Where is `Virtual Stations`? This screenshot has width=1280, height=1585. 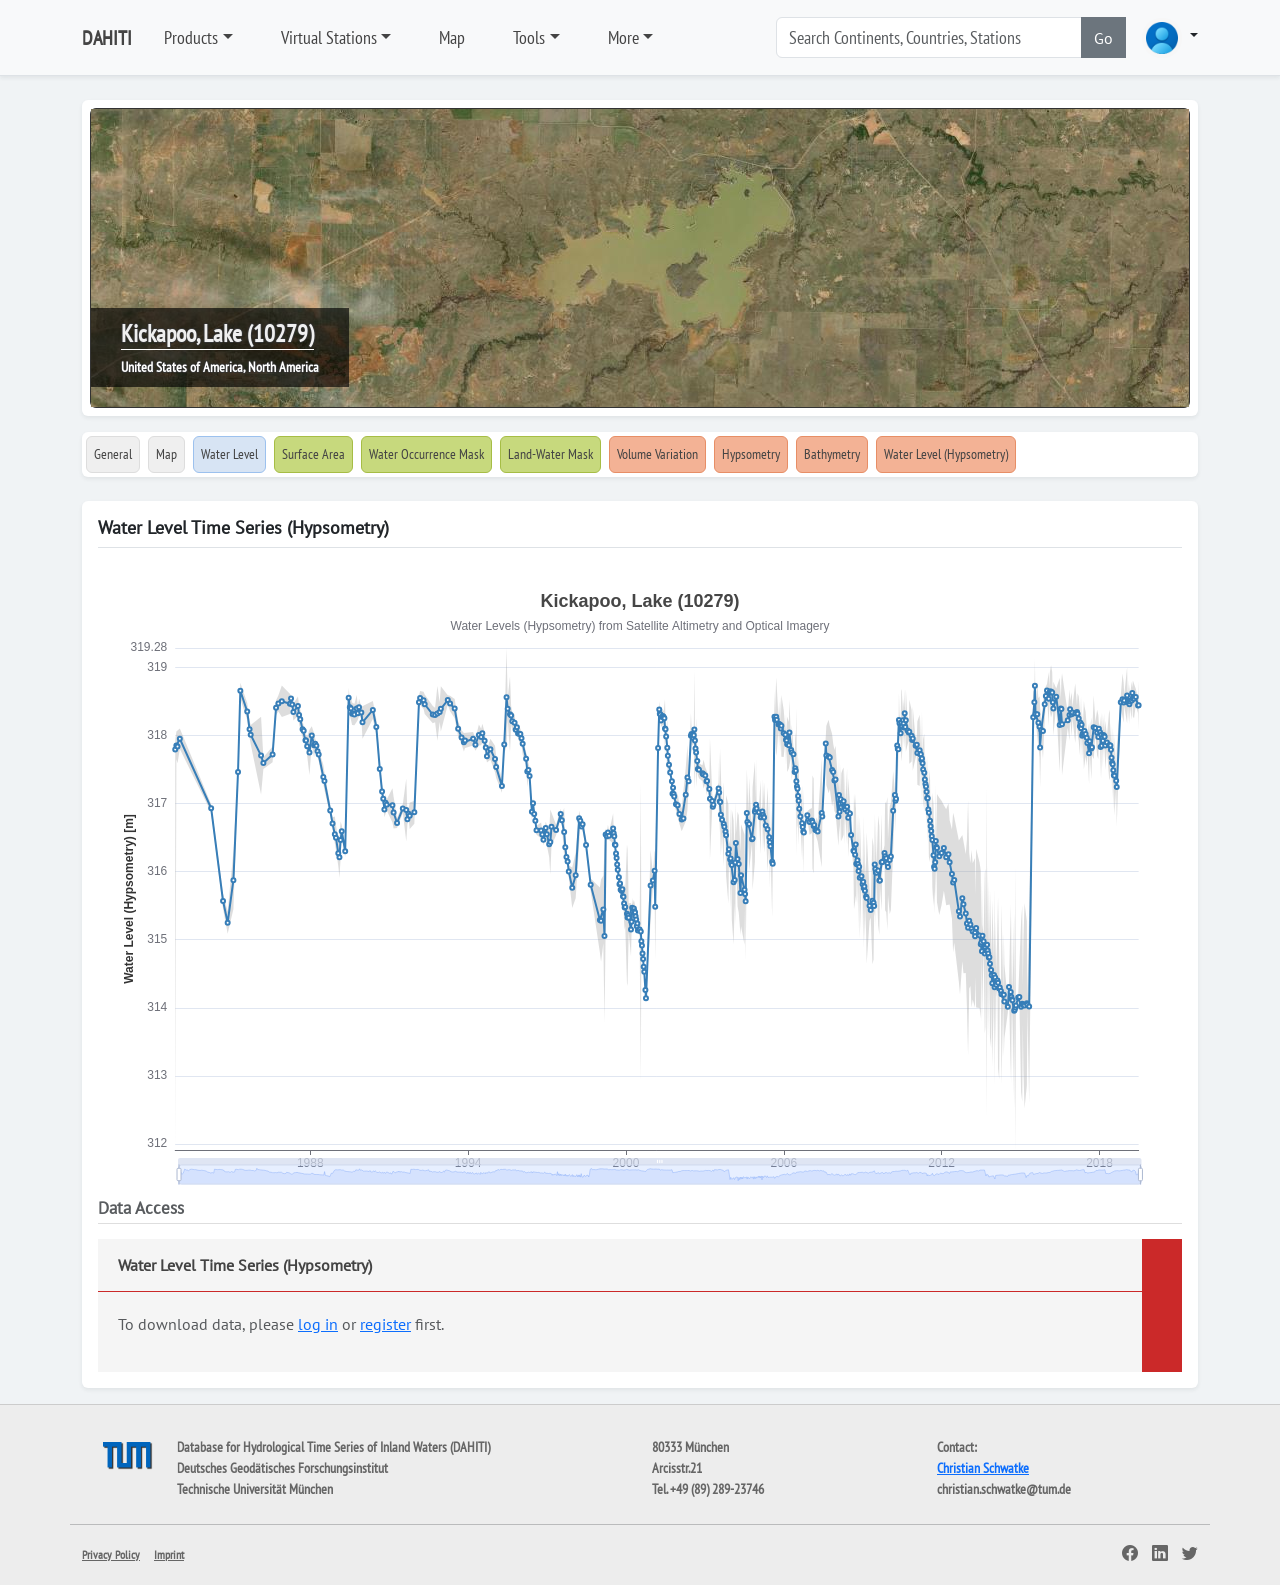
Virtual Stations is located at coordinates (329, 37).